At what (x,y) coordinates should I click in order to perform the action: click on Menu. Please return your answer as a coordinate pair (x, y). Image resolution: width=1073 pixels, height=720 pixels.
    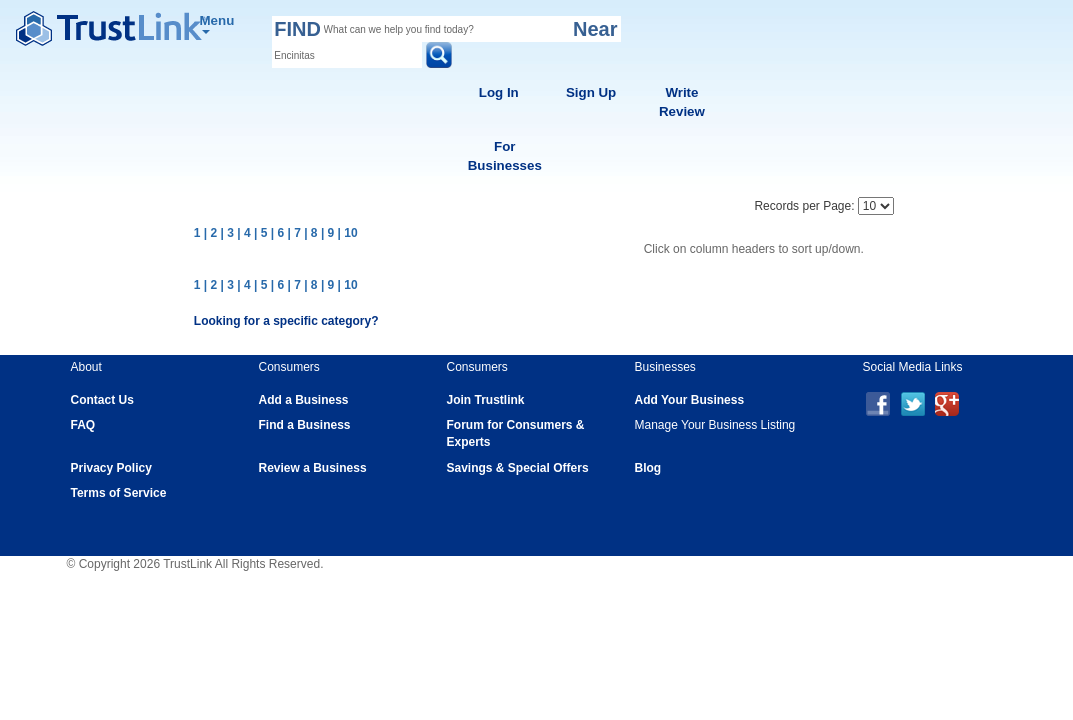
    Looking at the image, I should click on (217, 23).